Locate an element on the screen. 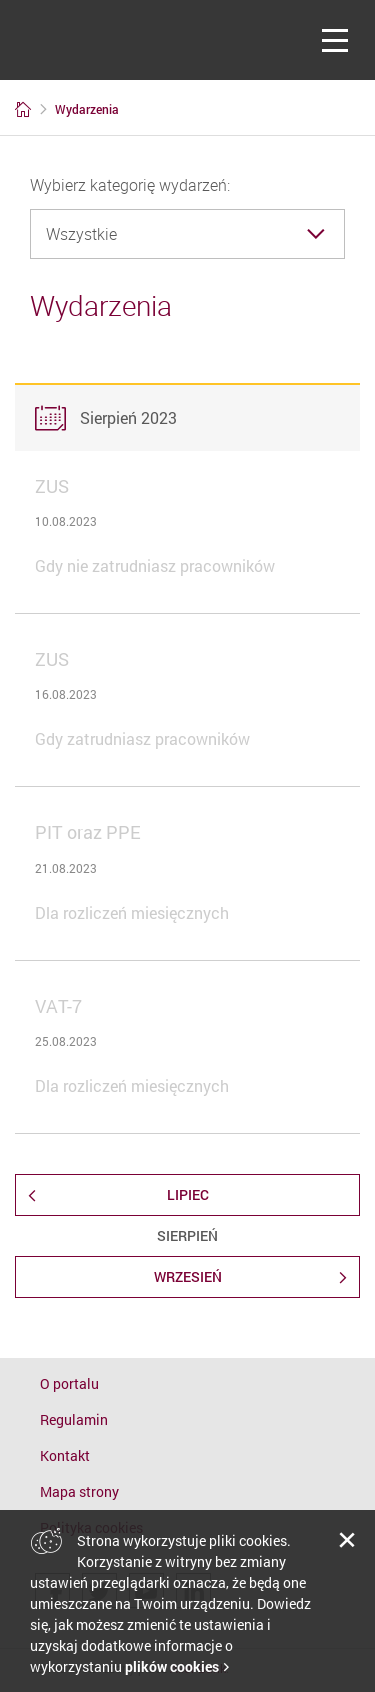 Image resolution: width=375 pixels, height=1692 pixels. plików cookies is located at coordinates (172, 1666).